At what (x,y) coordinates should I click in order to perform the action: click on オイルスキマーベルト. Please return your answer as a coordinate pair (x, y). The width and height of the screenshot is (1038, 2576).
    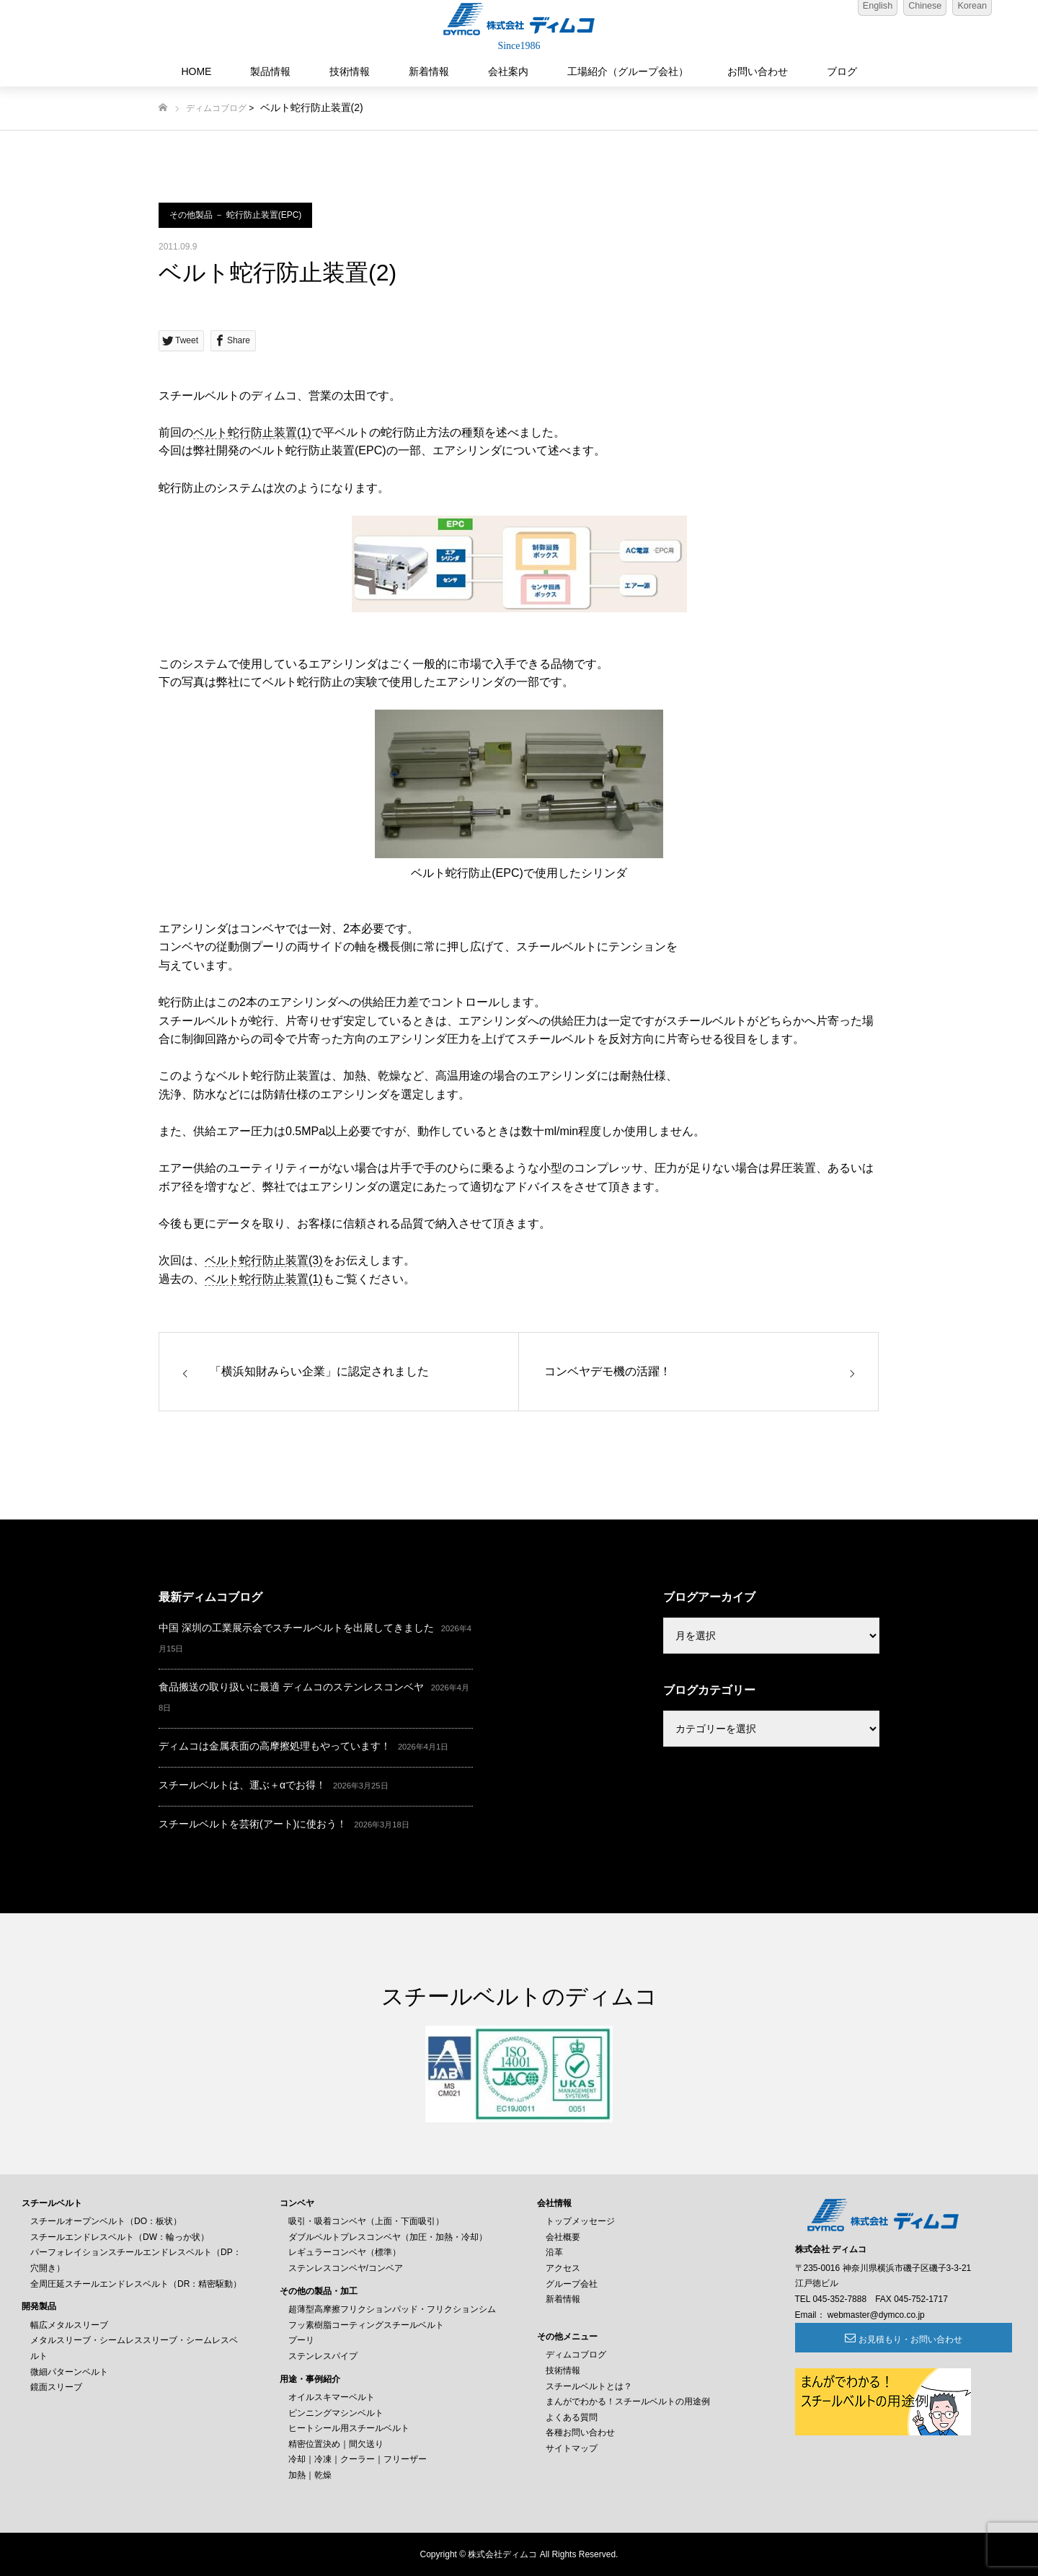
    Looking at the image, I should click on (331, 2397).